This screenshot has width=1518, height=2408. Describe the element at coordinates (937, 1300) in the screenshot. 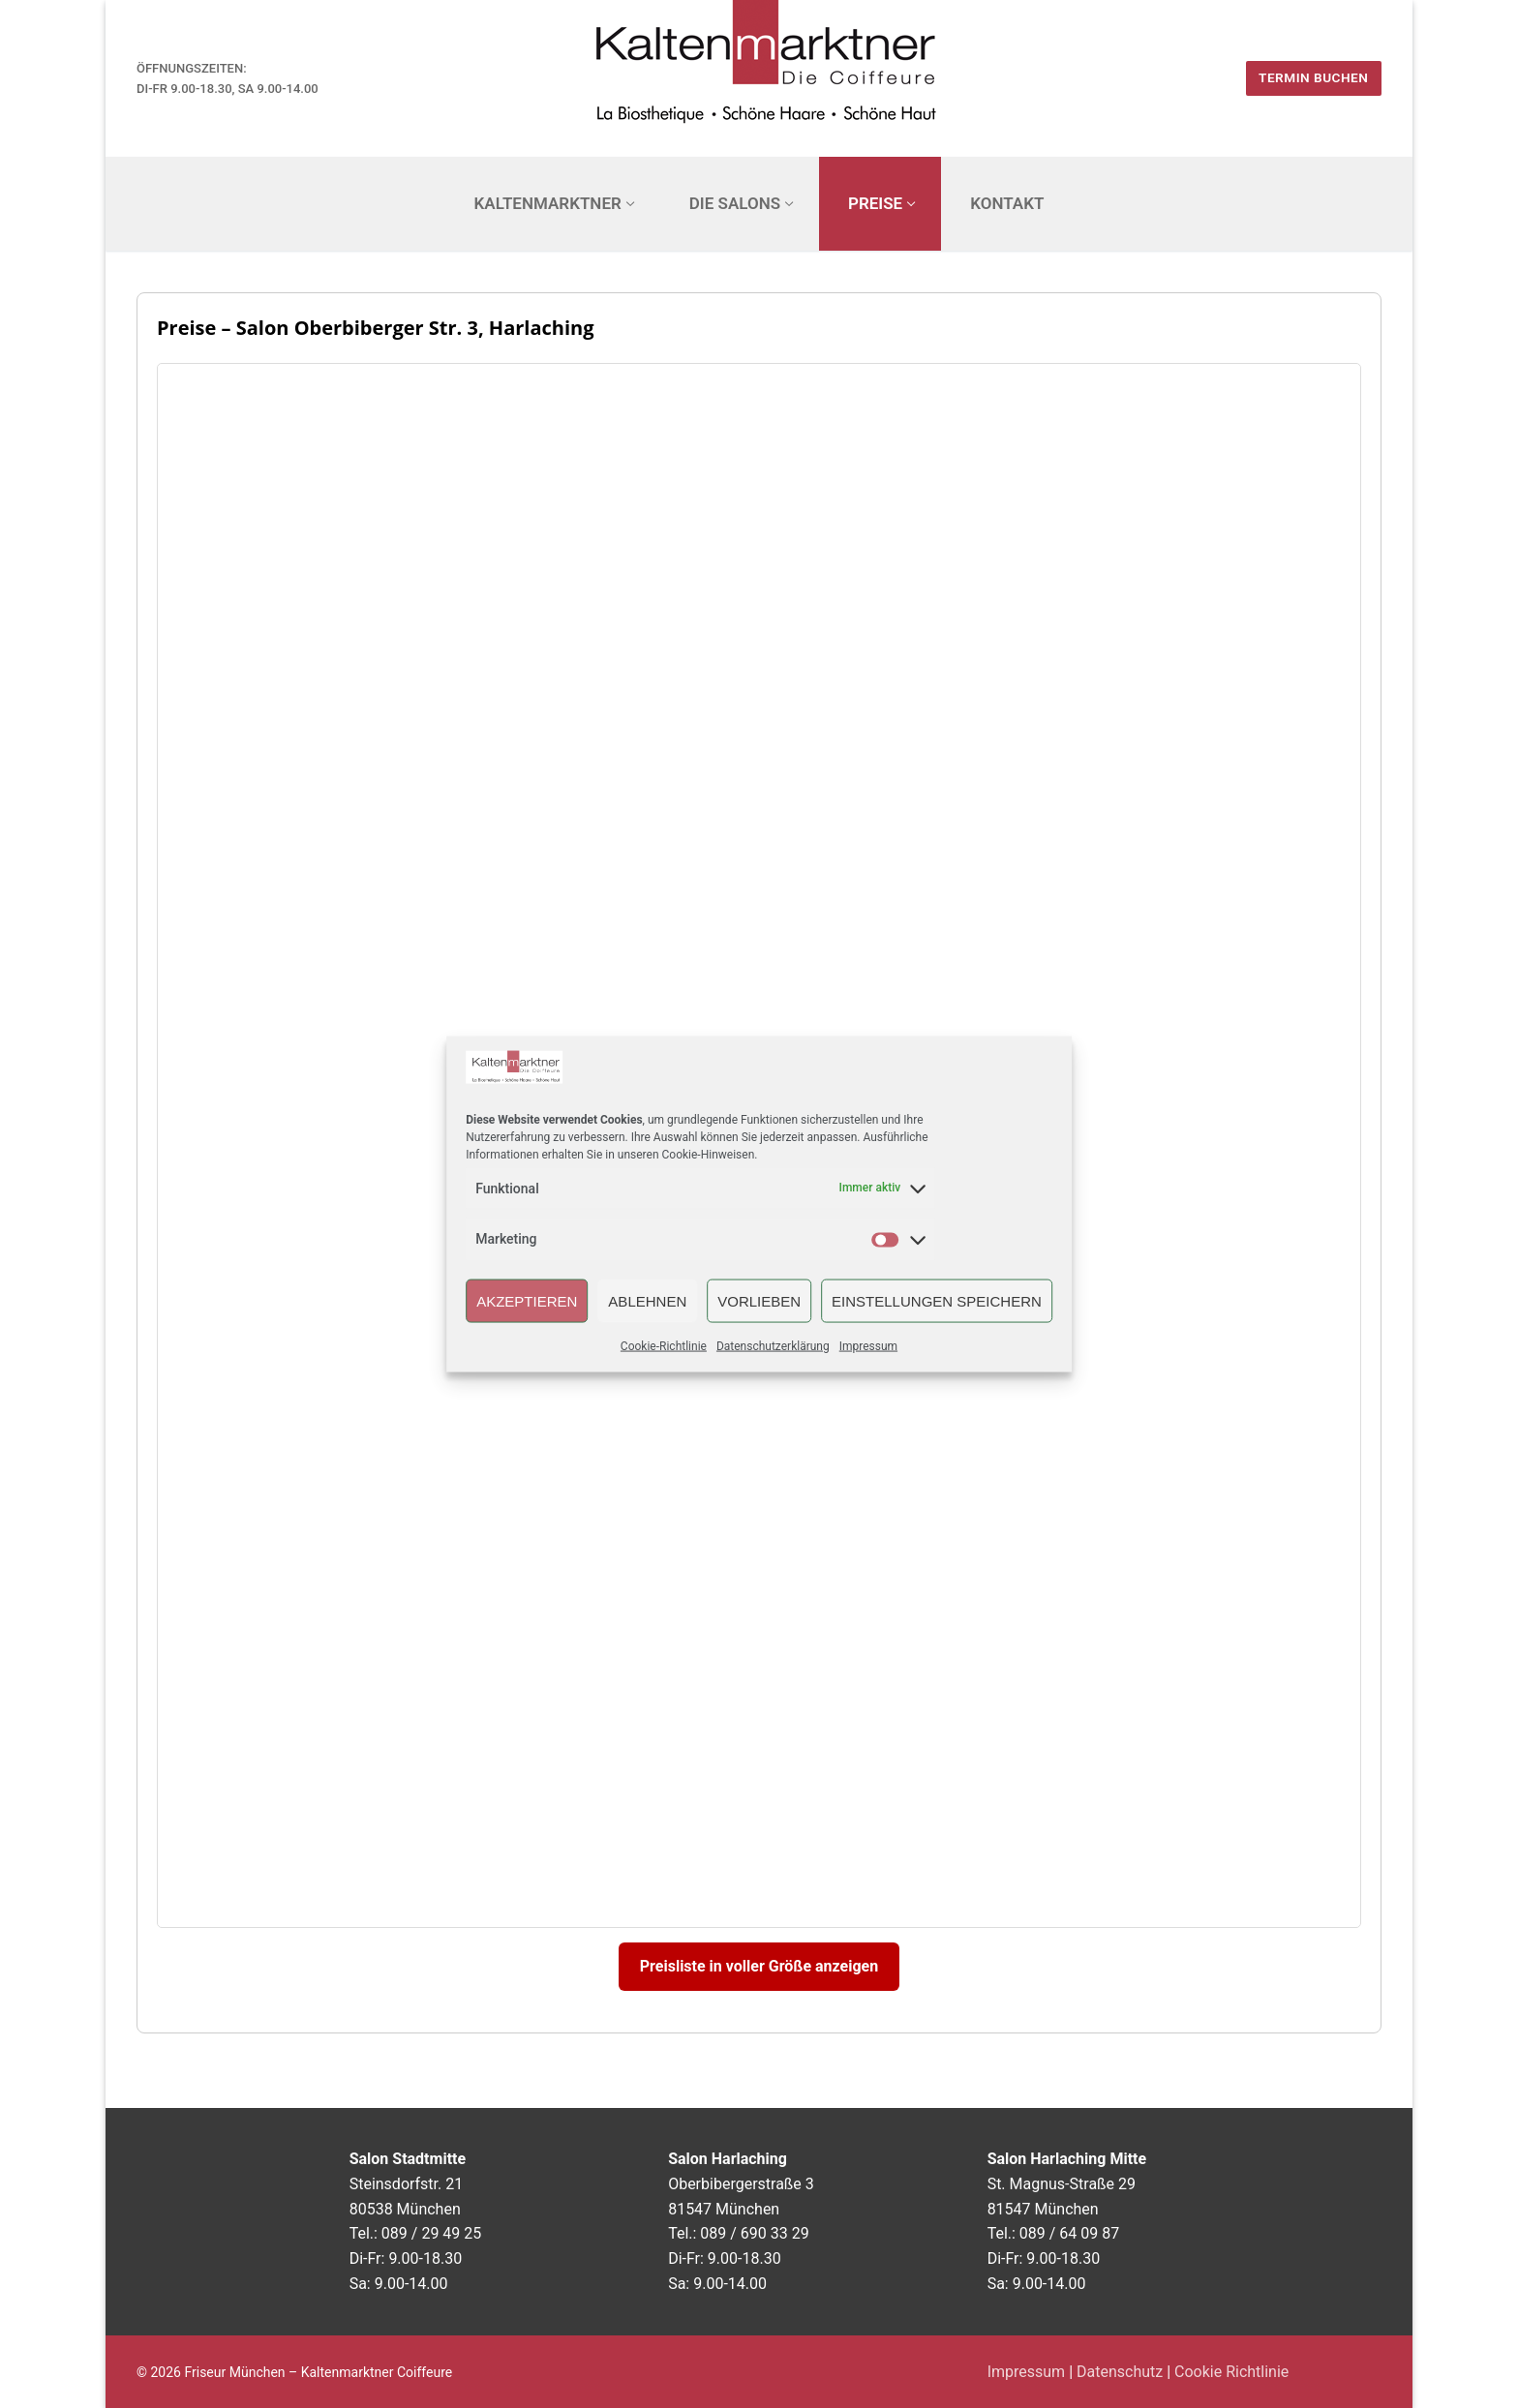

I see `Einstellungen speichern` at that location.